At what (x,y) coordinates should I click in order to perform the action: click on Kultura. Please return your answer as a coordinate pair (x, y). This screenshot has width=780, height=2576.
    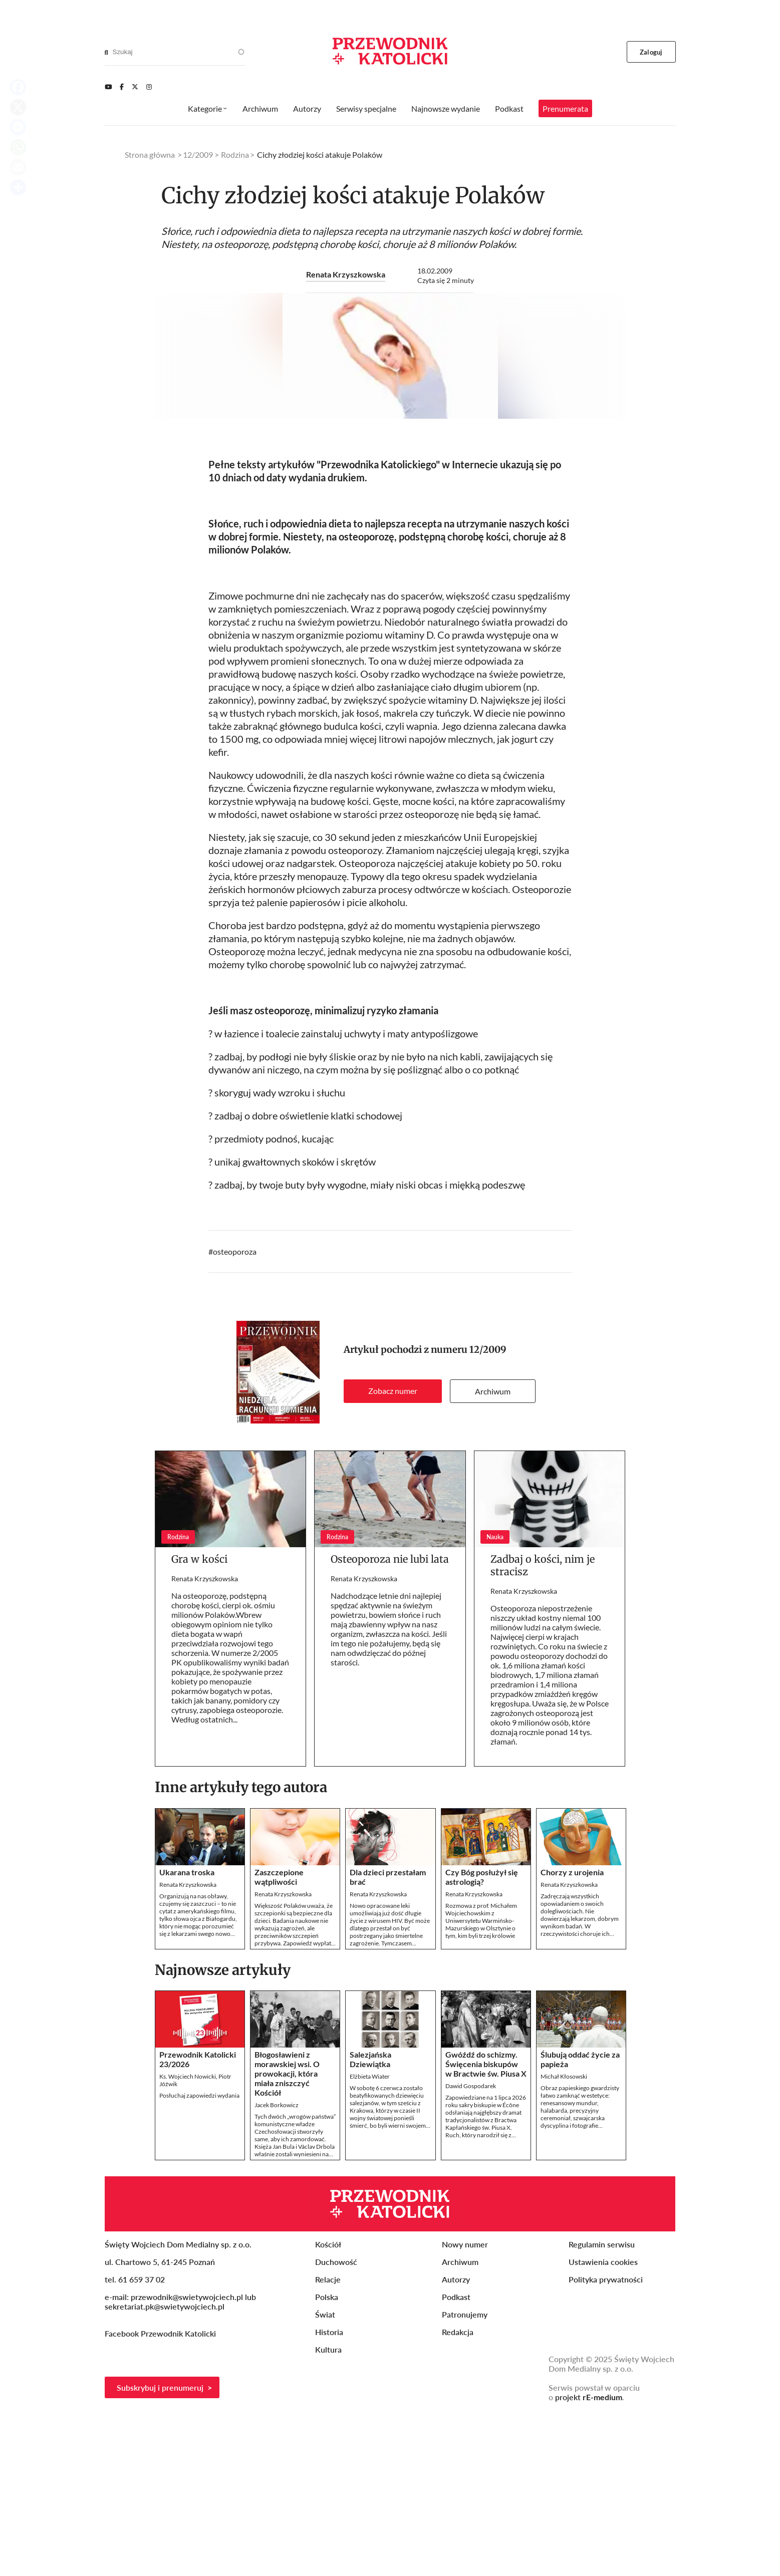
    Looking at the image, I should click on (328, 2511).